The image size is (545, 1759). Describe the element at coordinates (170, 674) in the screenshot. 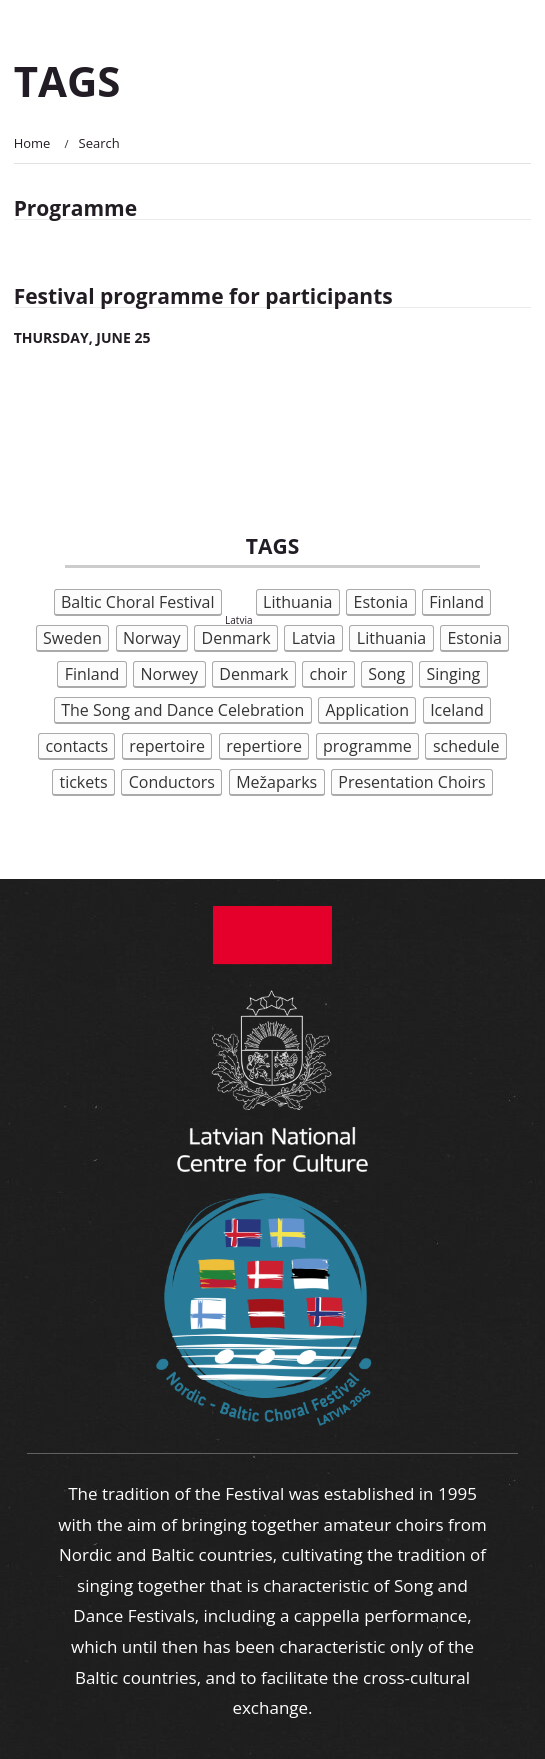

I see `Norwey` at that location.